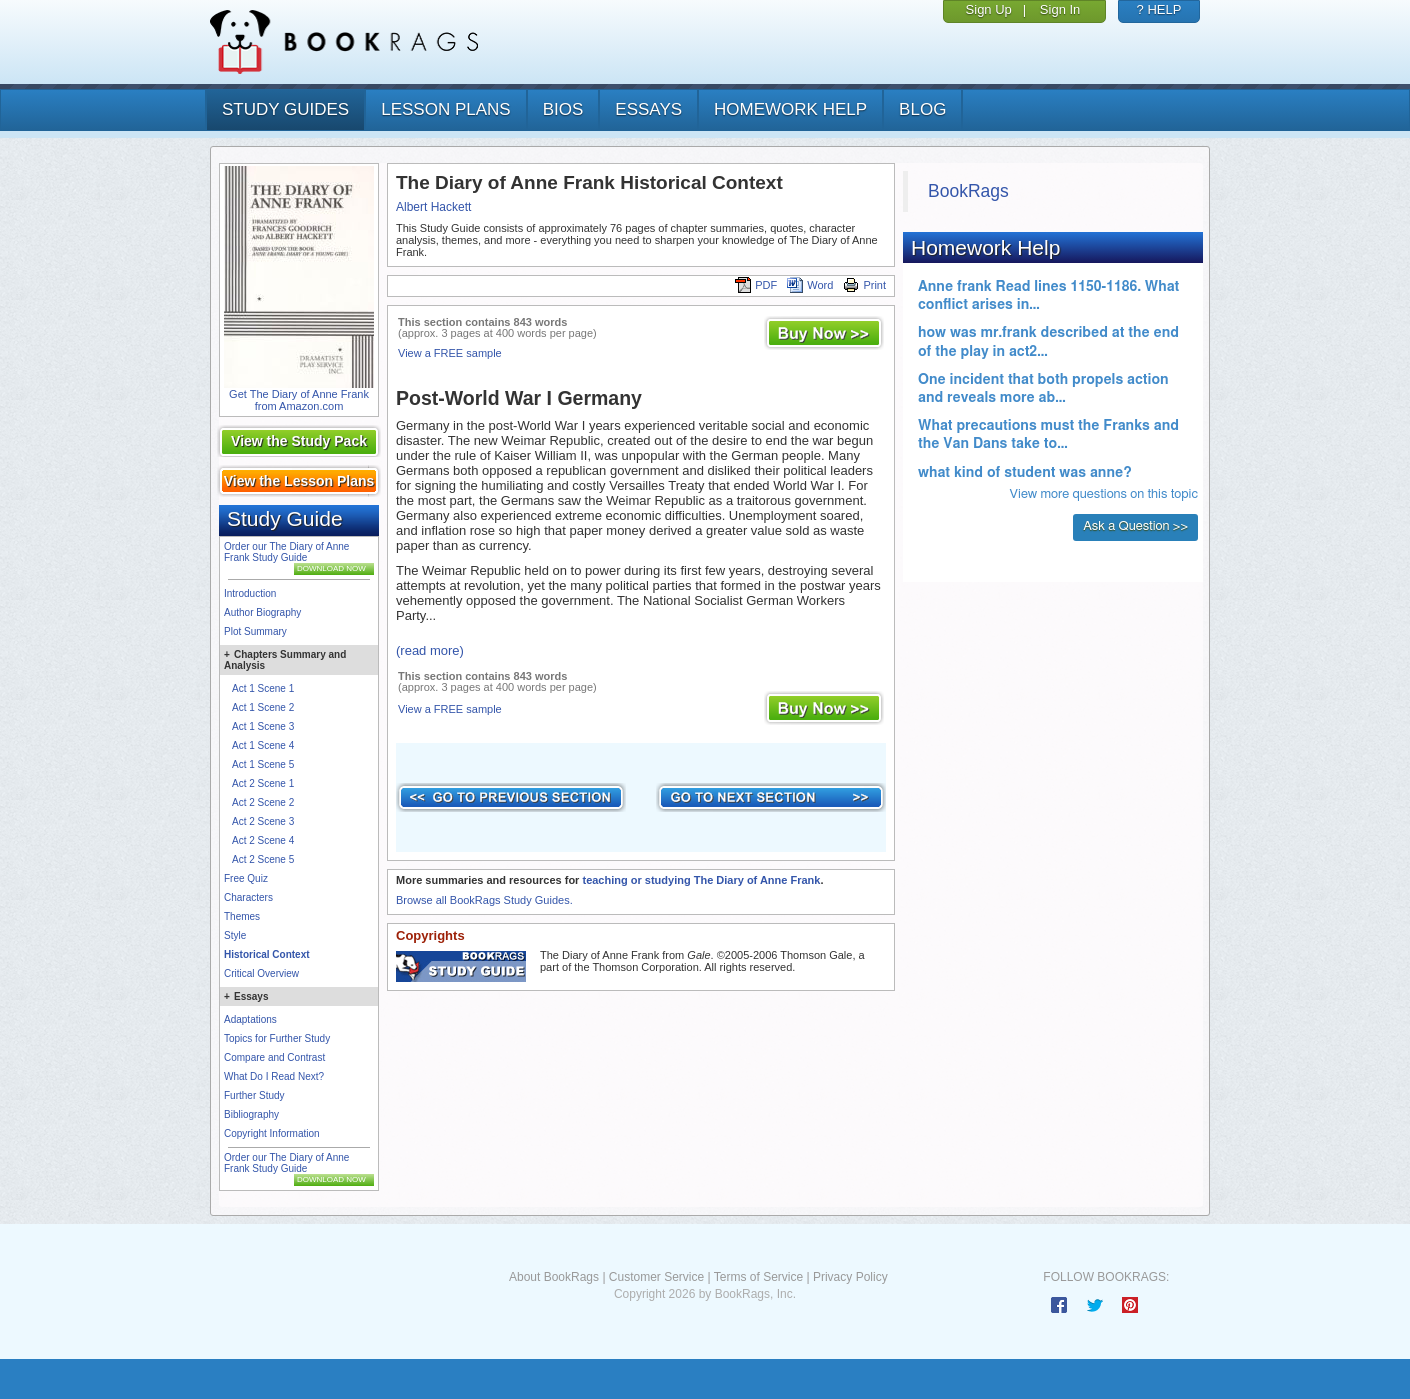 The height and width of the screenshot is (1399, 1410). Describe the element at coordinates (263, 764) in the screenshot. I see `Act 1 Scene 5` at that location.